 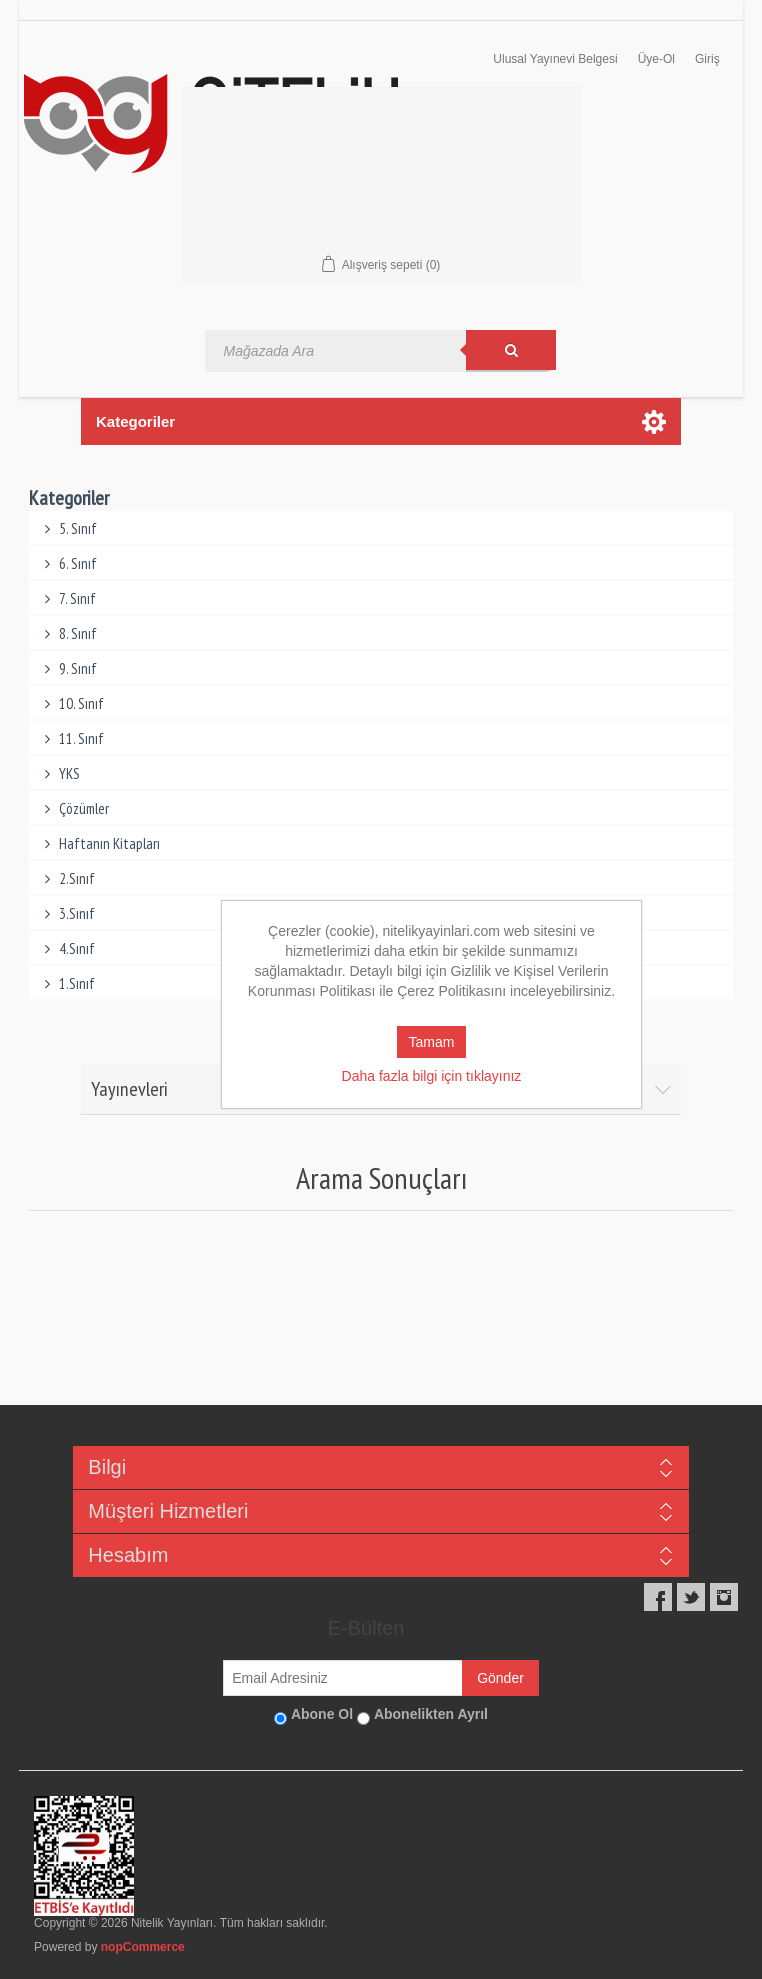 What do you see at coordinates (100, 843) in the screenshot?
I see `Haftanın Kitapları` at bounding box center [100, 843].